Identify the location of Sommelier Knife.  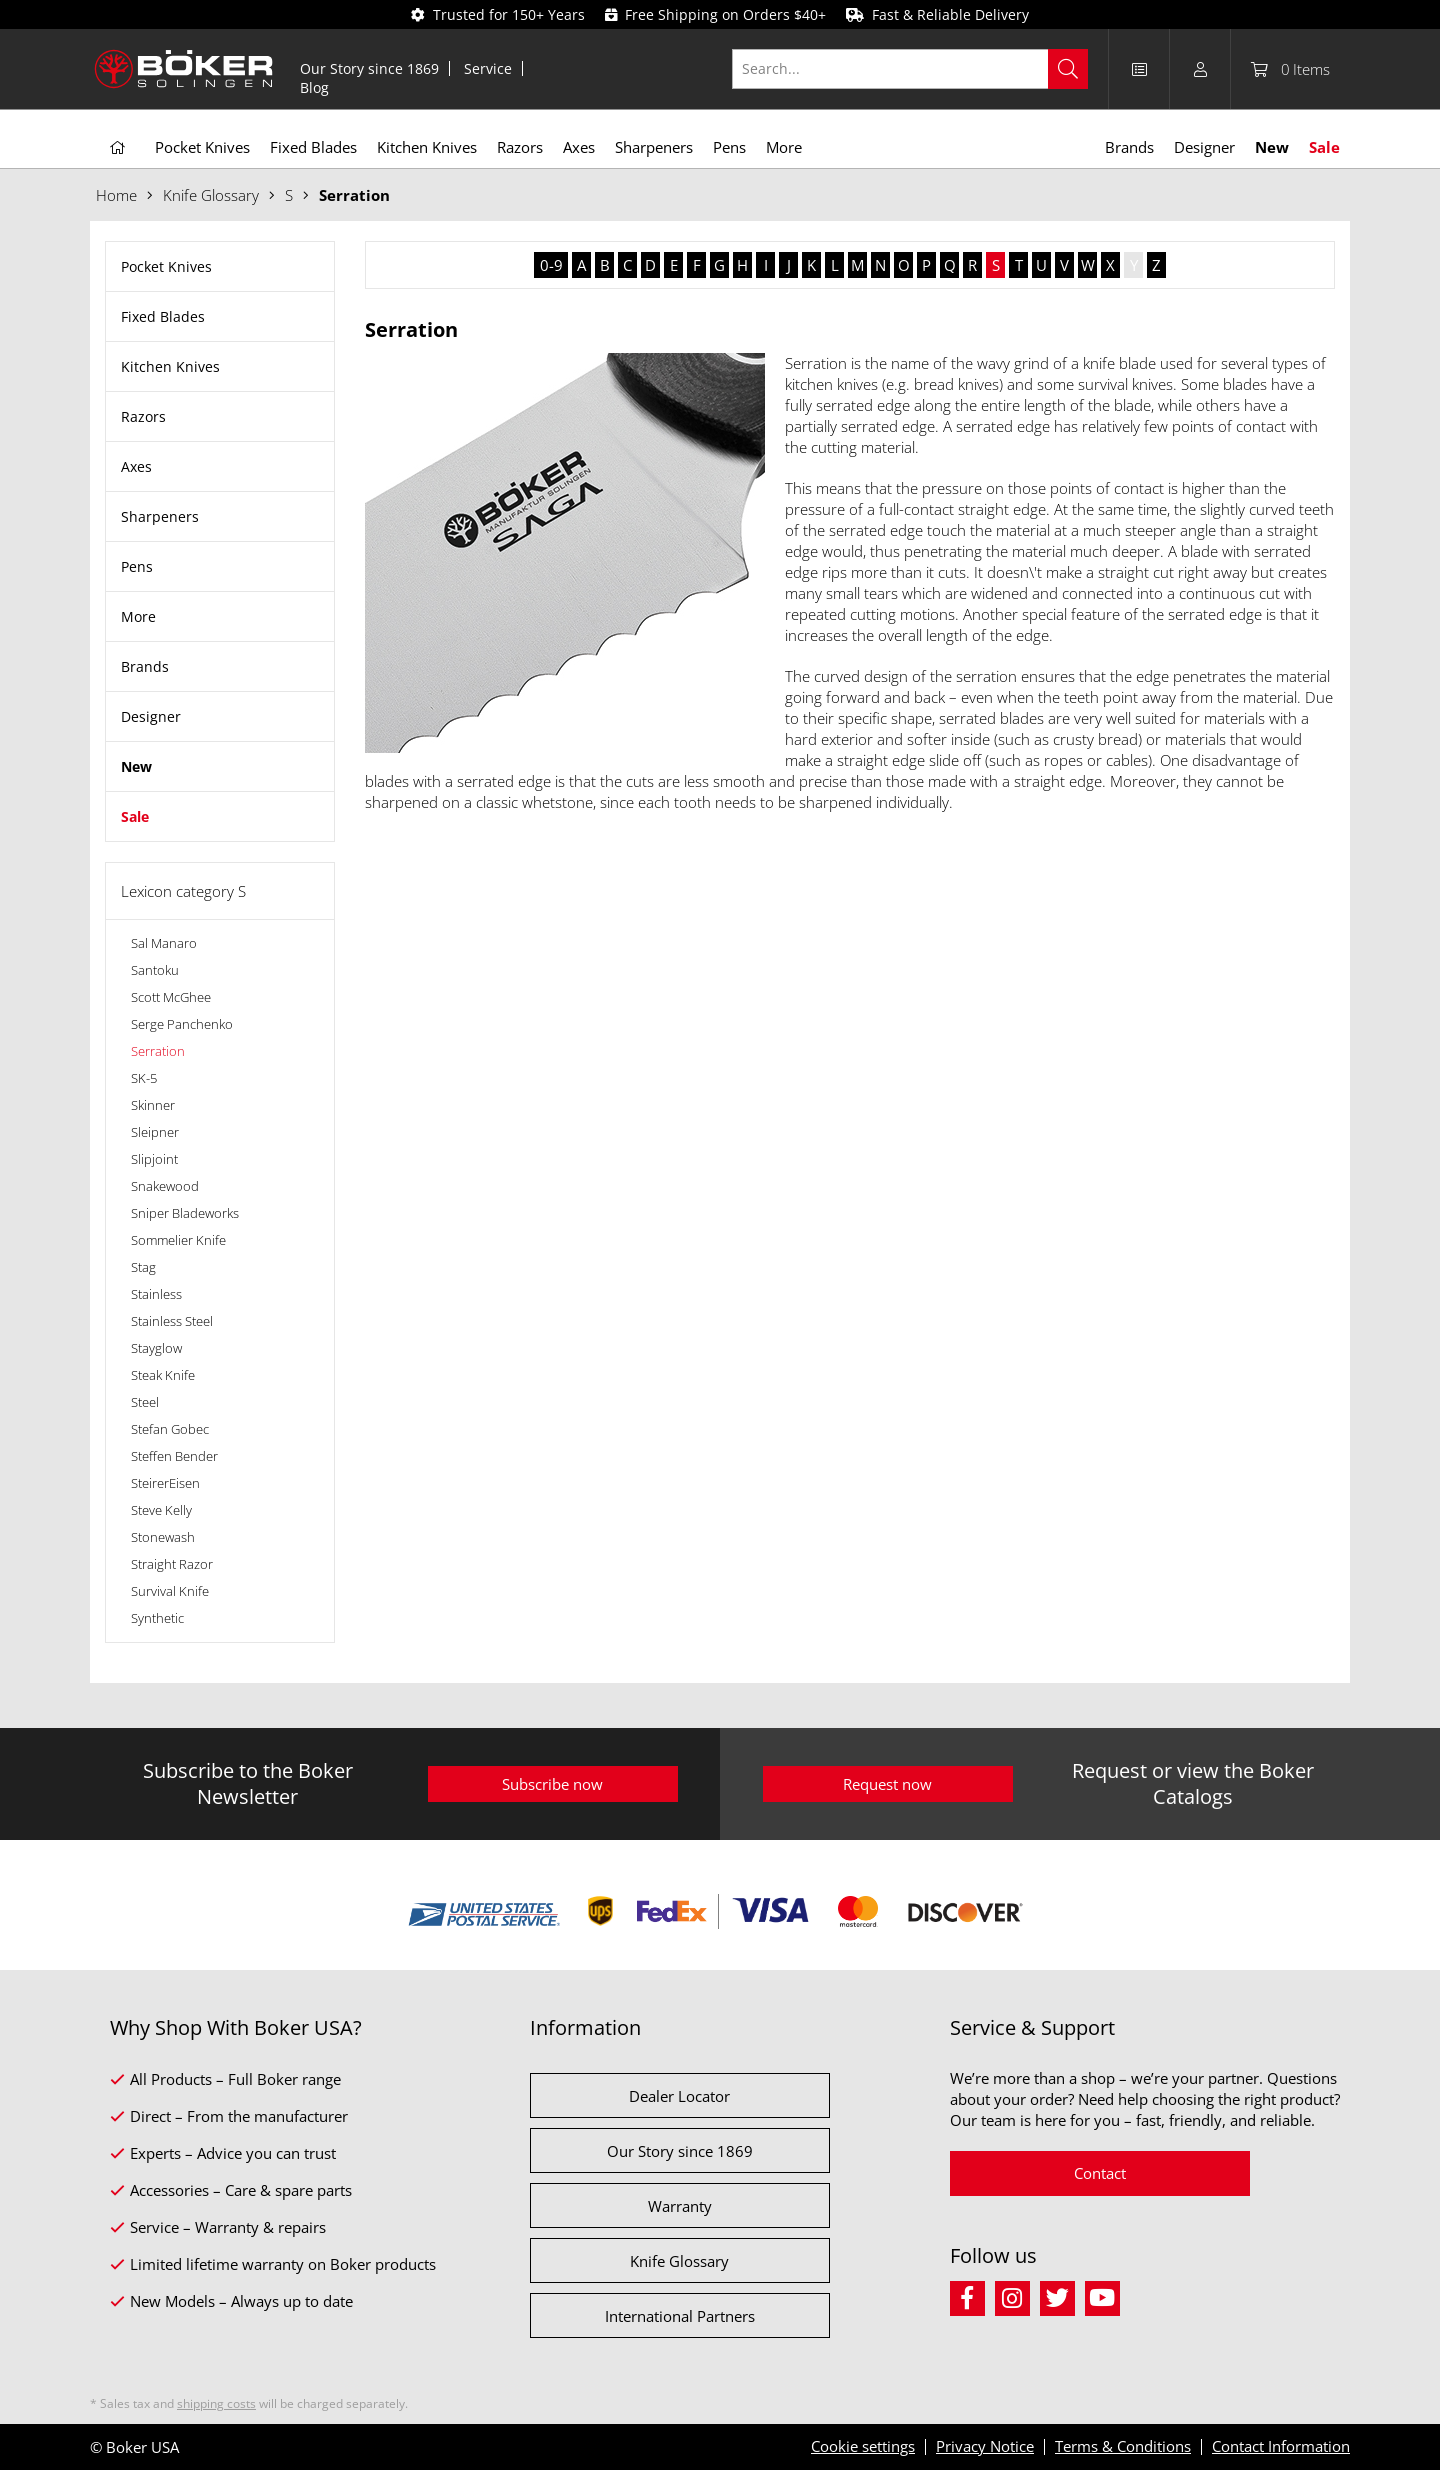
(178, 1240).